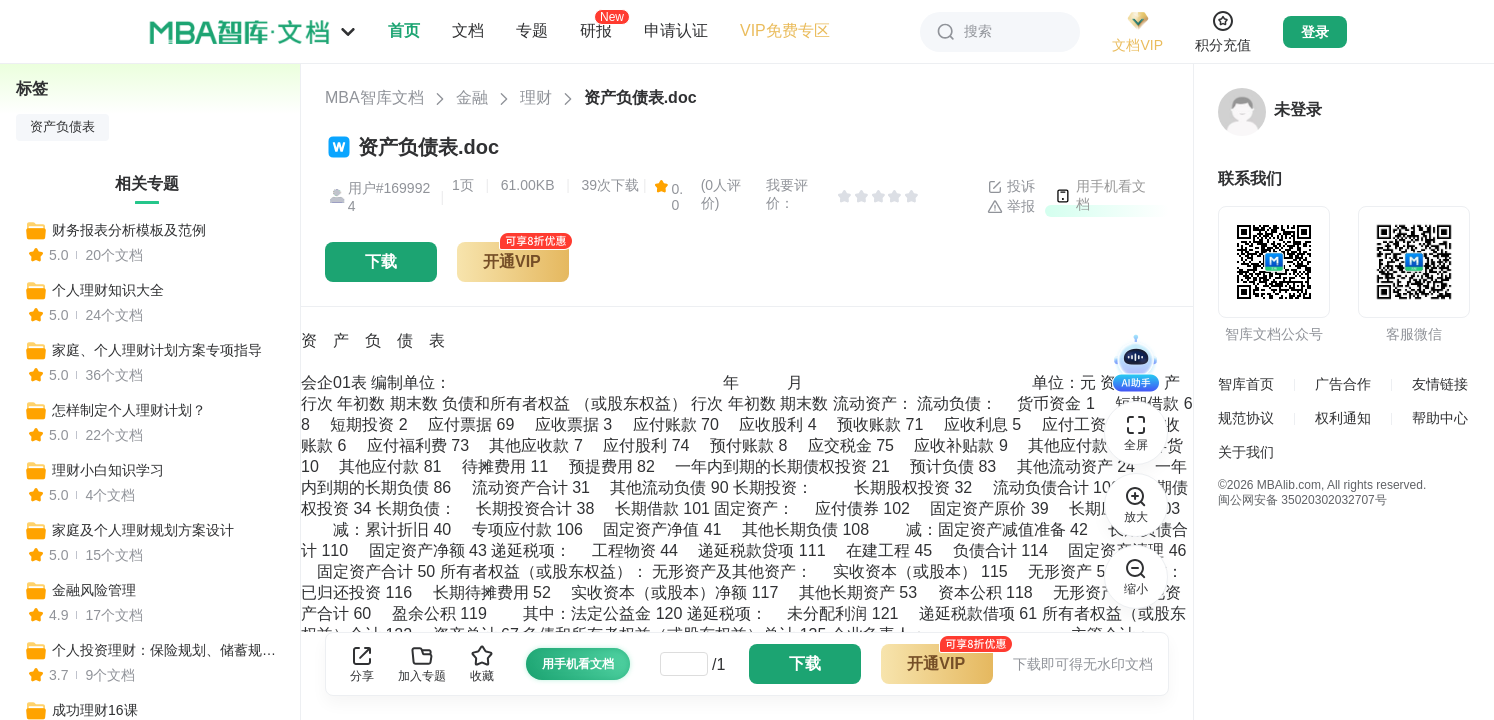 This screenshot has width=1494, height=720. What do you see at coordinates (1011, 207) in the screenshot?
I see `举报` at bounding box center [1011, 207].